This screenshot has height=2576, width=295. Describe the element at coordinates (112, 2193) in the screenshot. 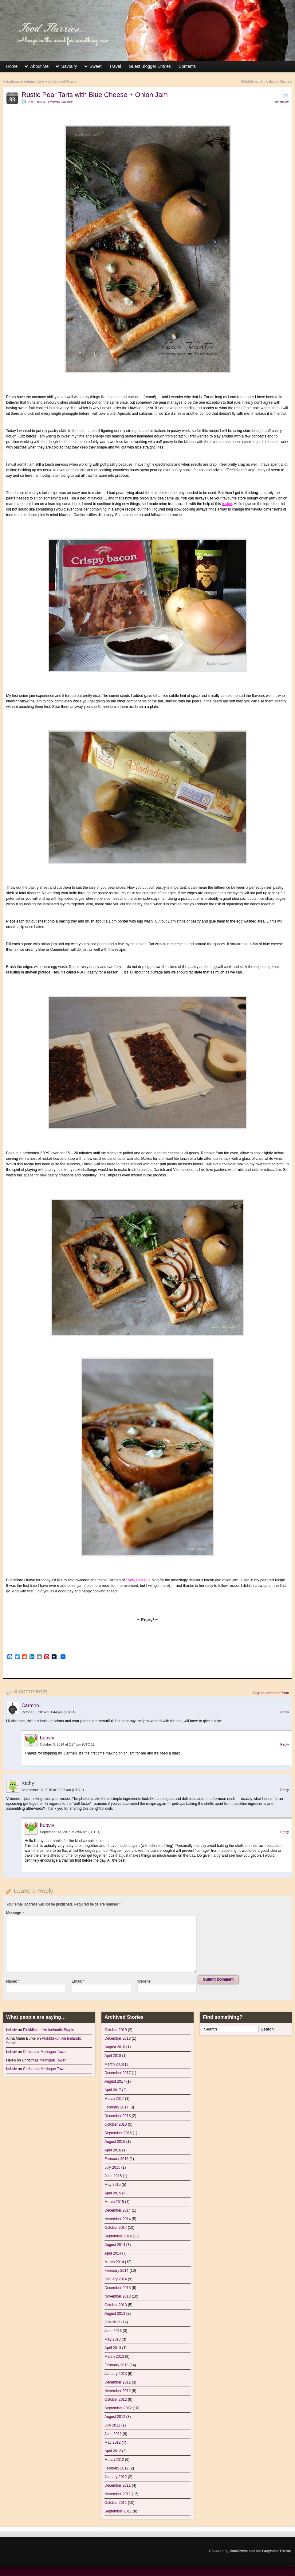

I see `April 2015` at that location.